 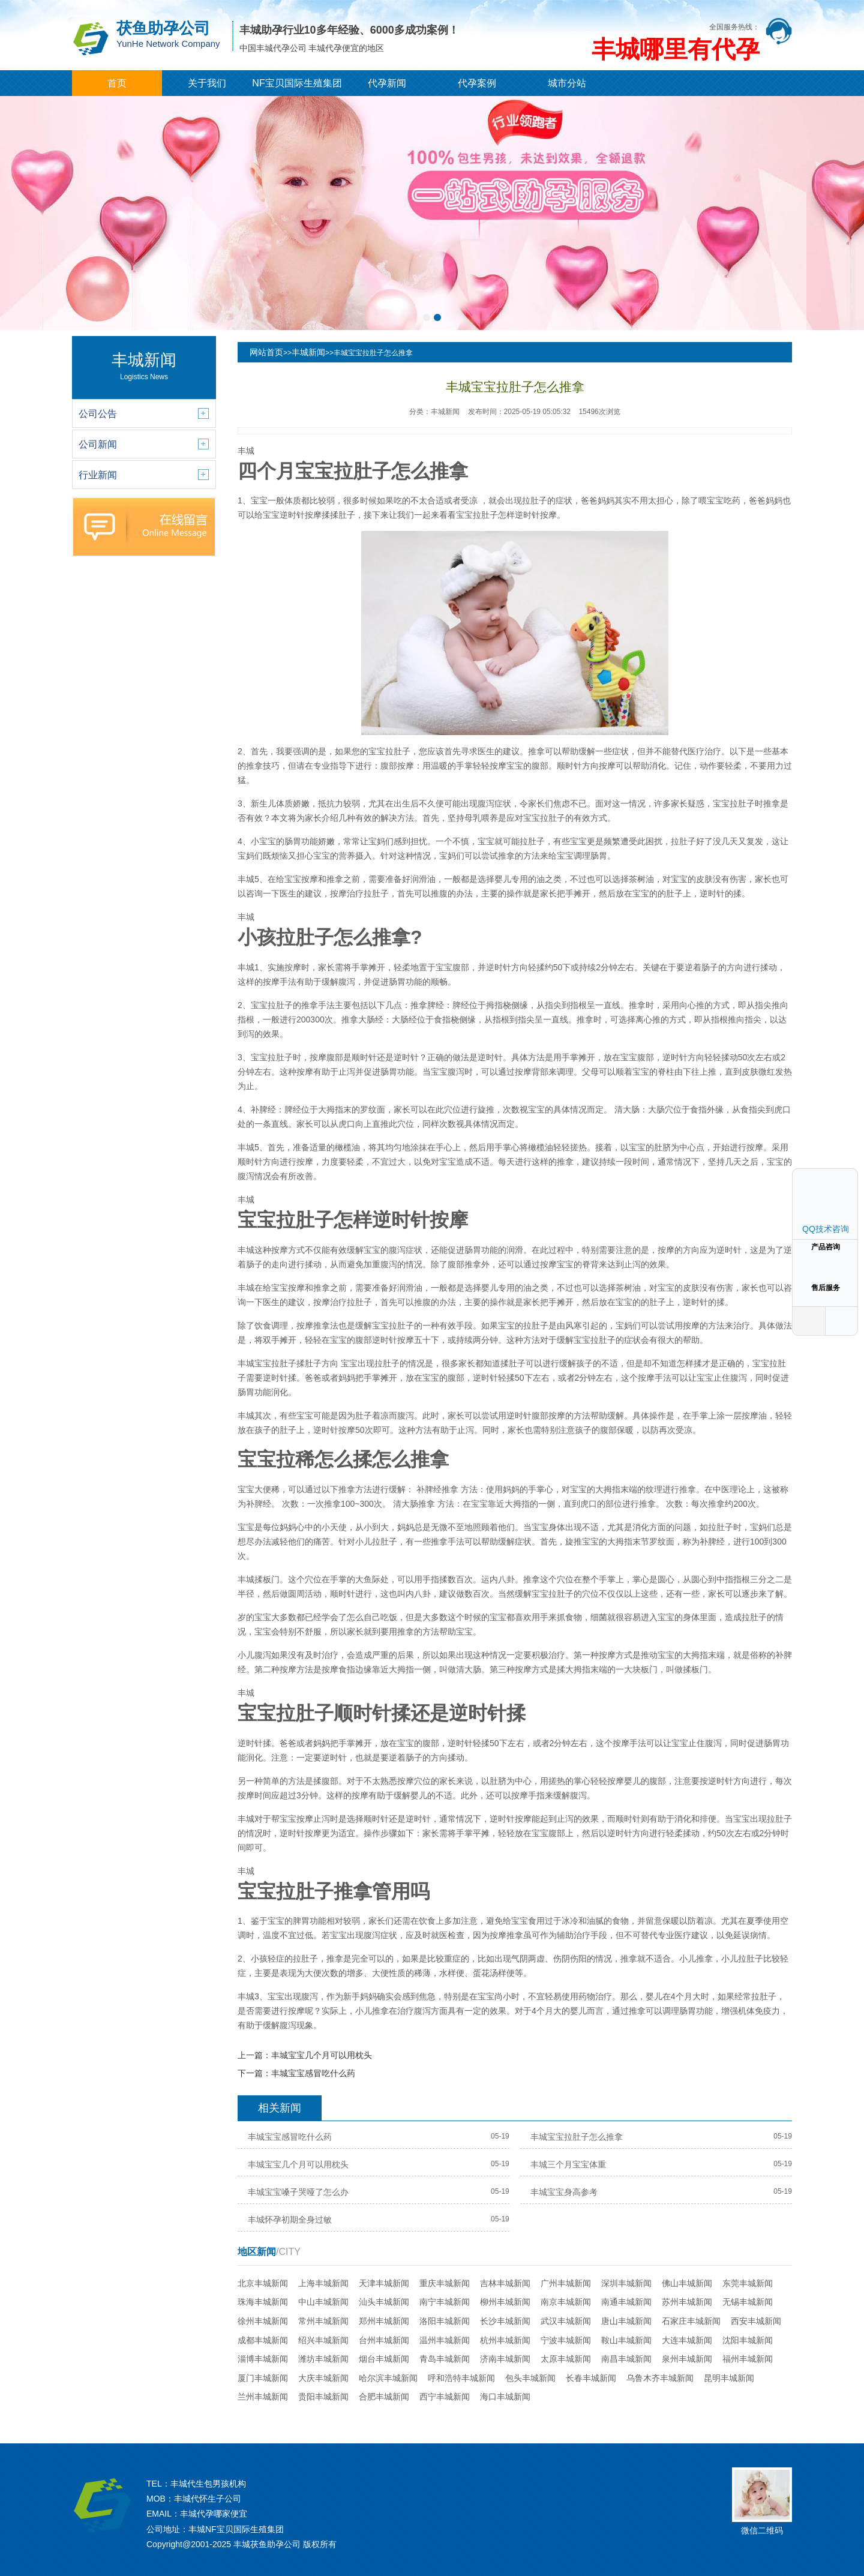 I want to click on 丰城新闻, so click(x=308, y=352).